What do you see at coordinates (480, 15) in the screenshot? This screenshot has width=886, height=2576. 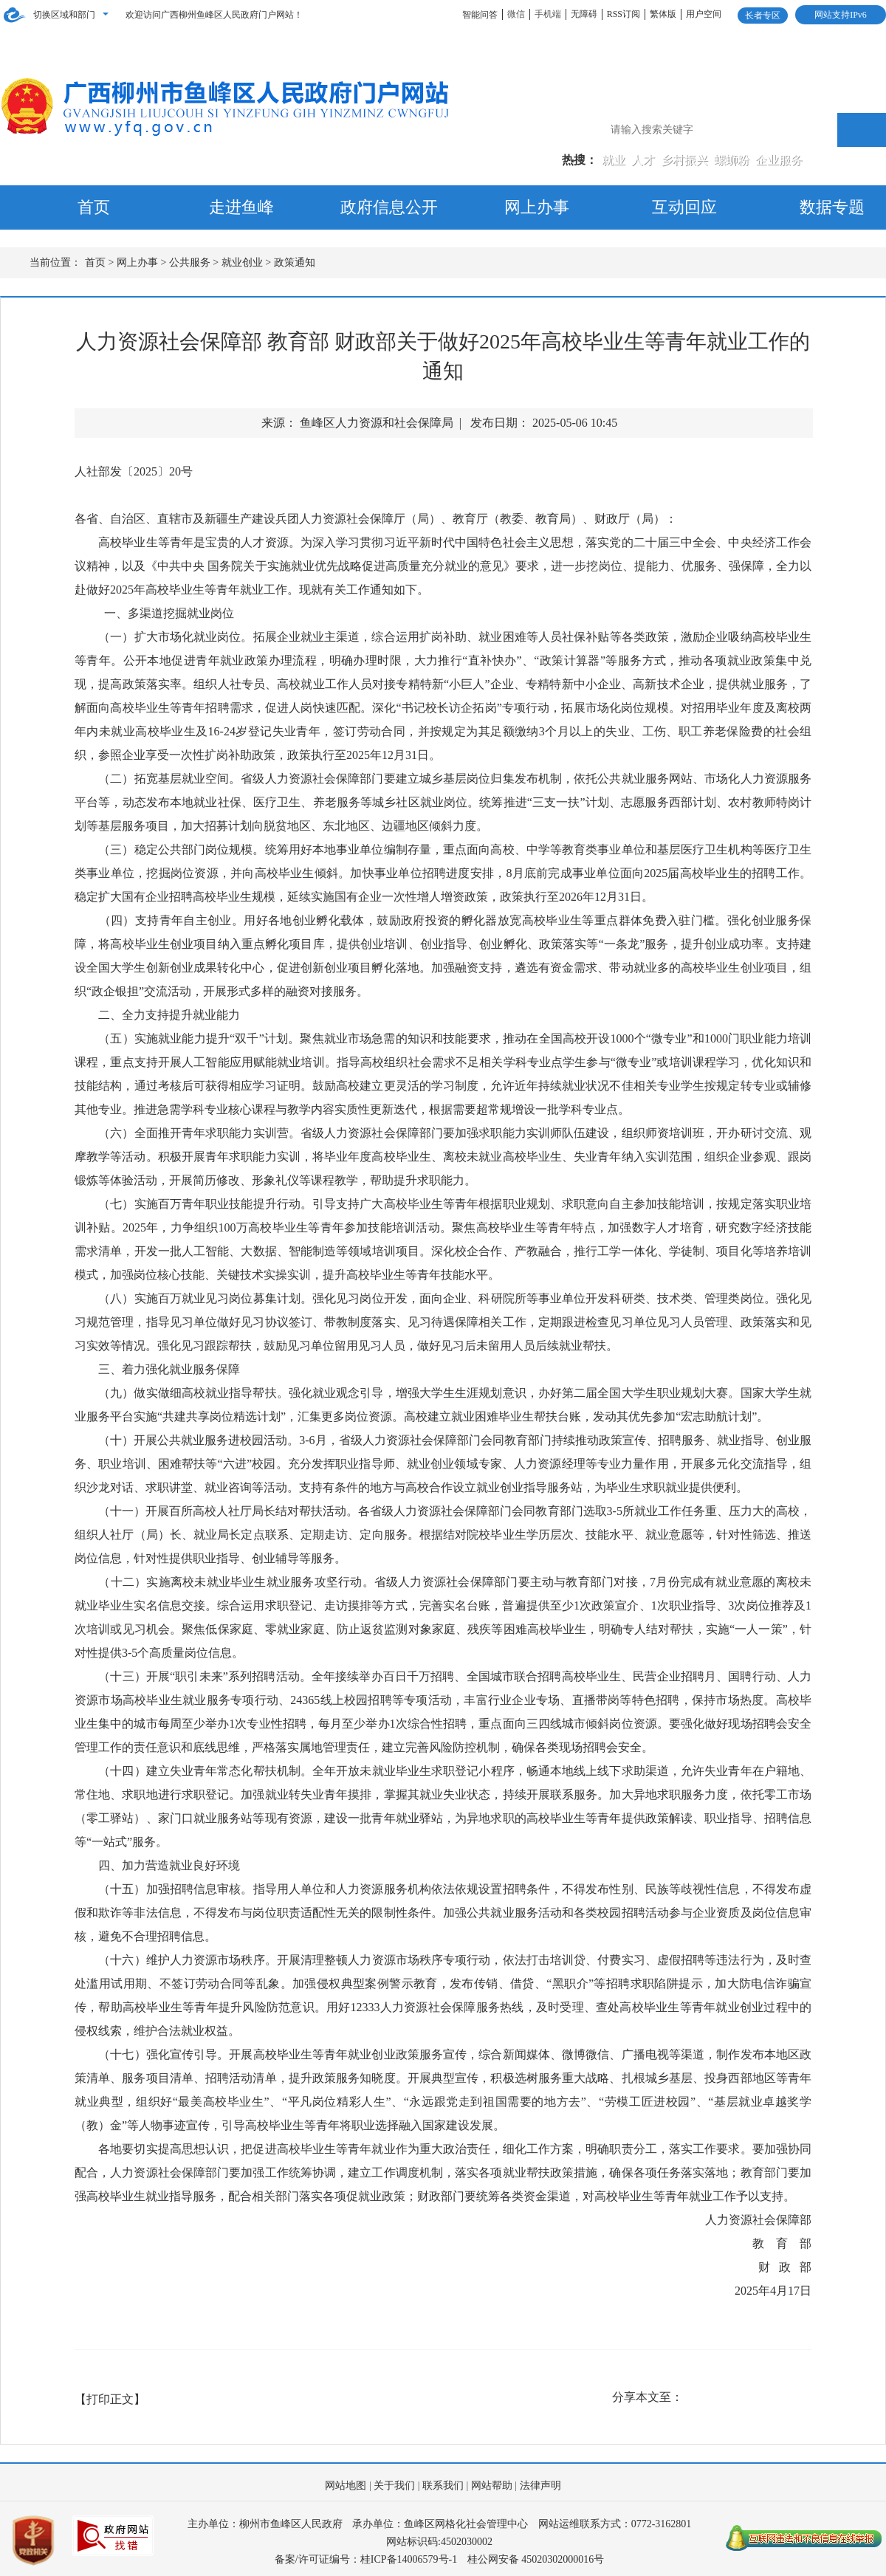 I see `智能问答` at bounding box center [480, 15].